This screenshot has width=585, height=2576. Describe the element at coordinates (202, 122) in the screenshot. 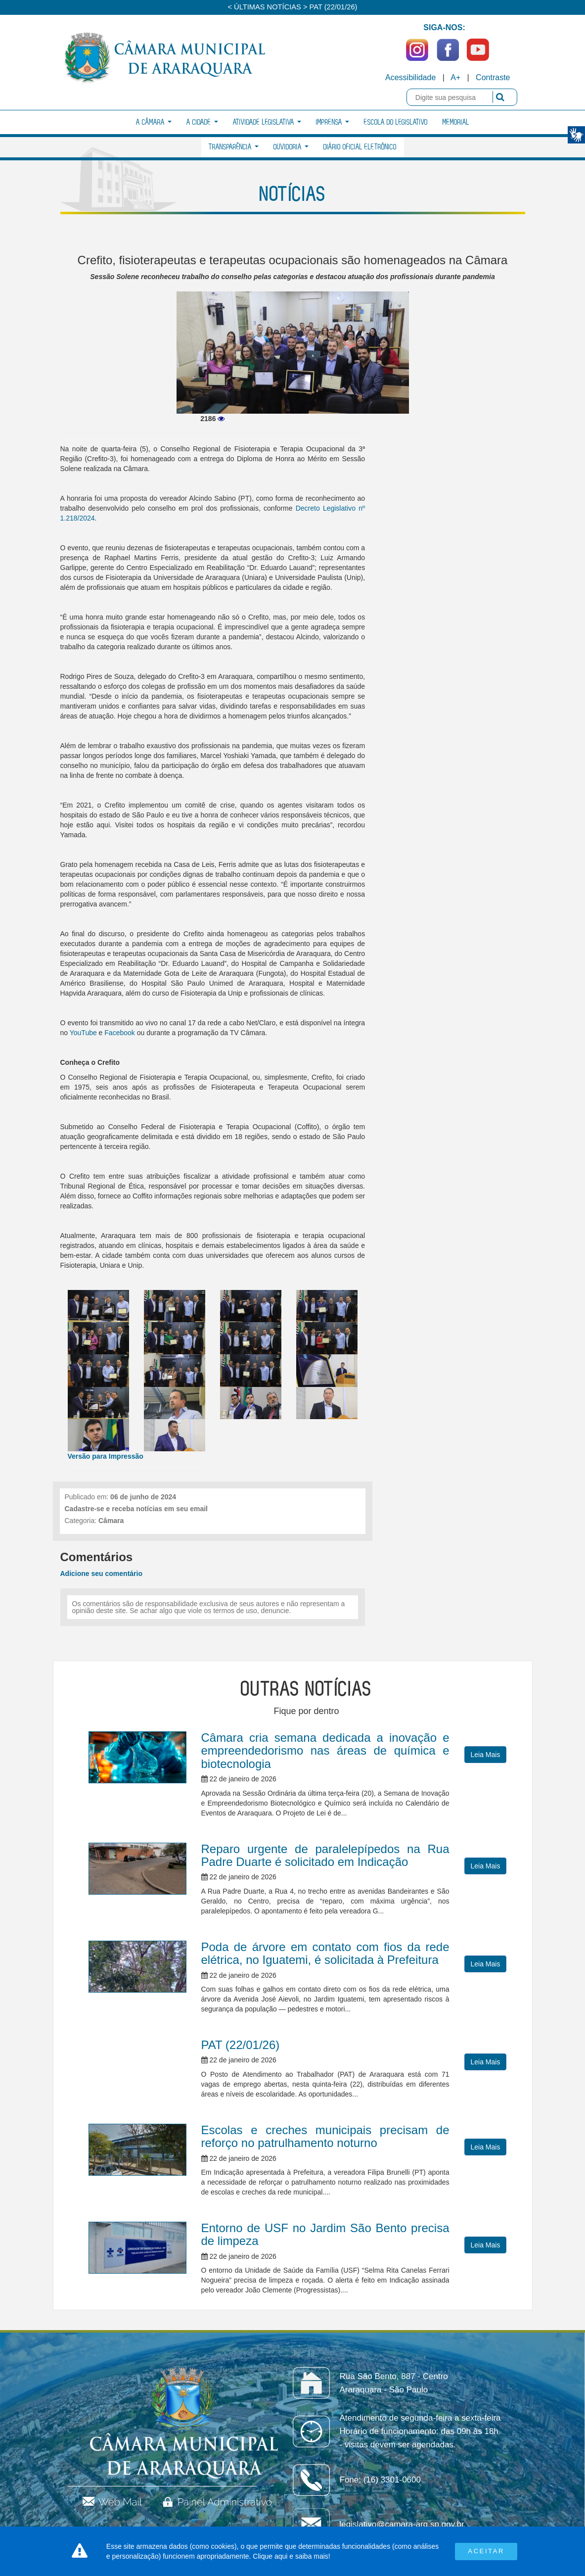

I see `A Cidade [button]` at that location.